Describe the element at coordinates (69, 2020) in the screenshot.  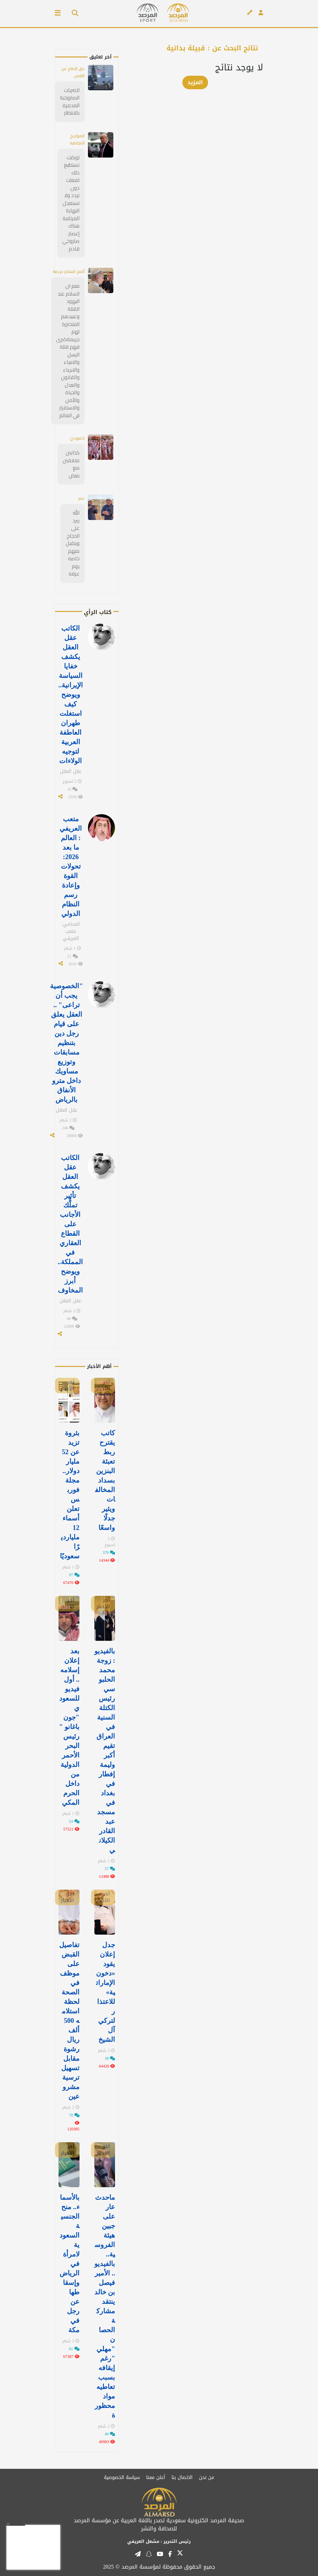
I see `تفاصيل القبض على موظف في الصحة لحظة استلامه 500 ألف ريال رشوة مقابل تسهيل ترسية مشروعين` at that location.